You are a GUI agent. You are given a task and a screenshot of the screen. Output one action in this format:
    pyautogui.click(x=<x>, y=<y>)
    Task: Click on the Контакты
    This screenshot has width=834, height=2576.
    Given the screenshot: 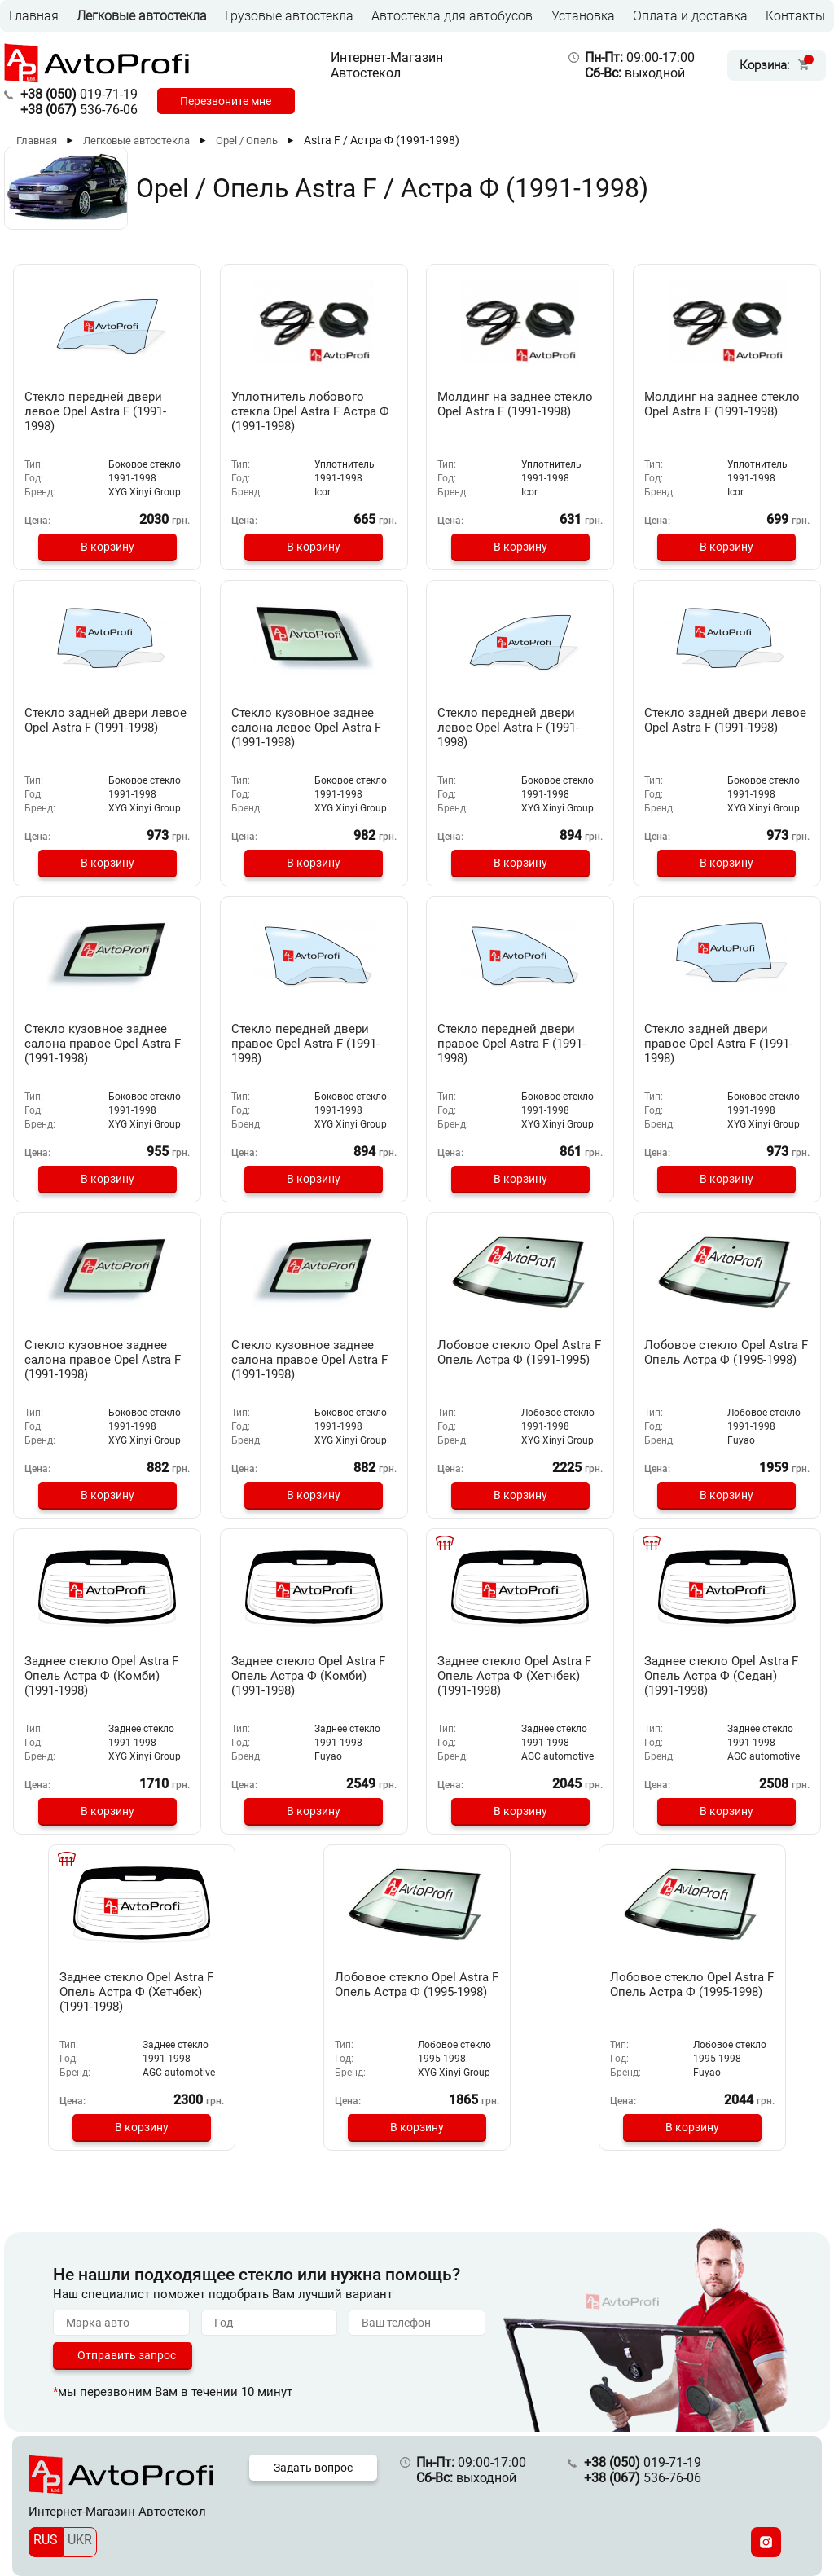 What is the action you would take?
    pyautogui.click(x=795, y=16)
    